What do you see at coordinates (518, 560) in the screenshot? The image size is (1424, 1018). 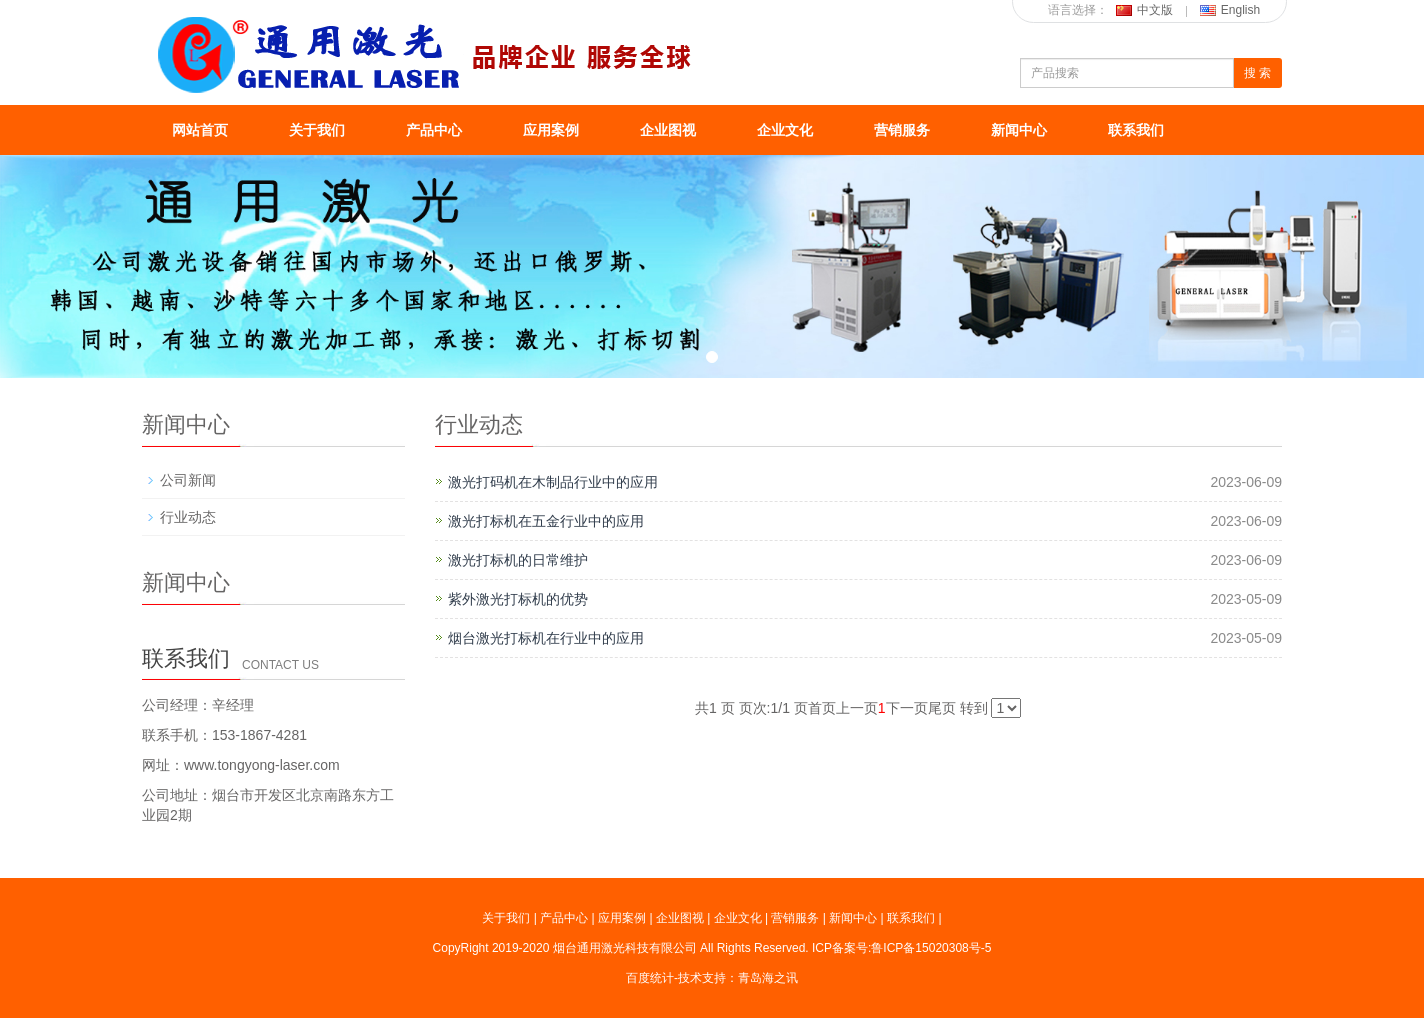 I see `激光打标机的日常维护` at bounding box center [518, 560].